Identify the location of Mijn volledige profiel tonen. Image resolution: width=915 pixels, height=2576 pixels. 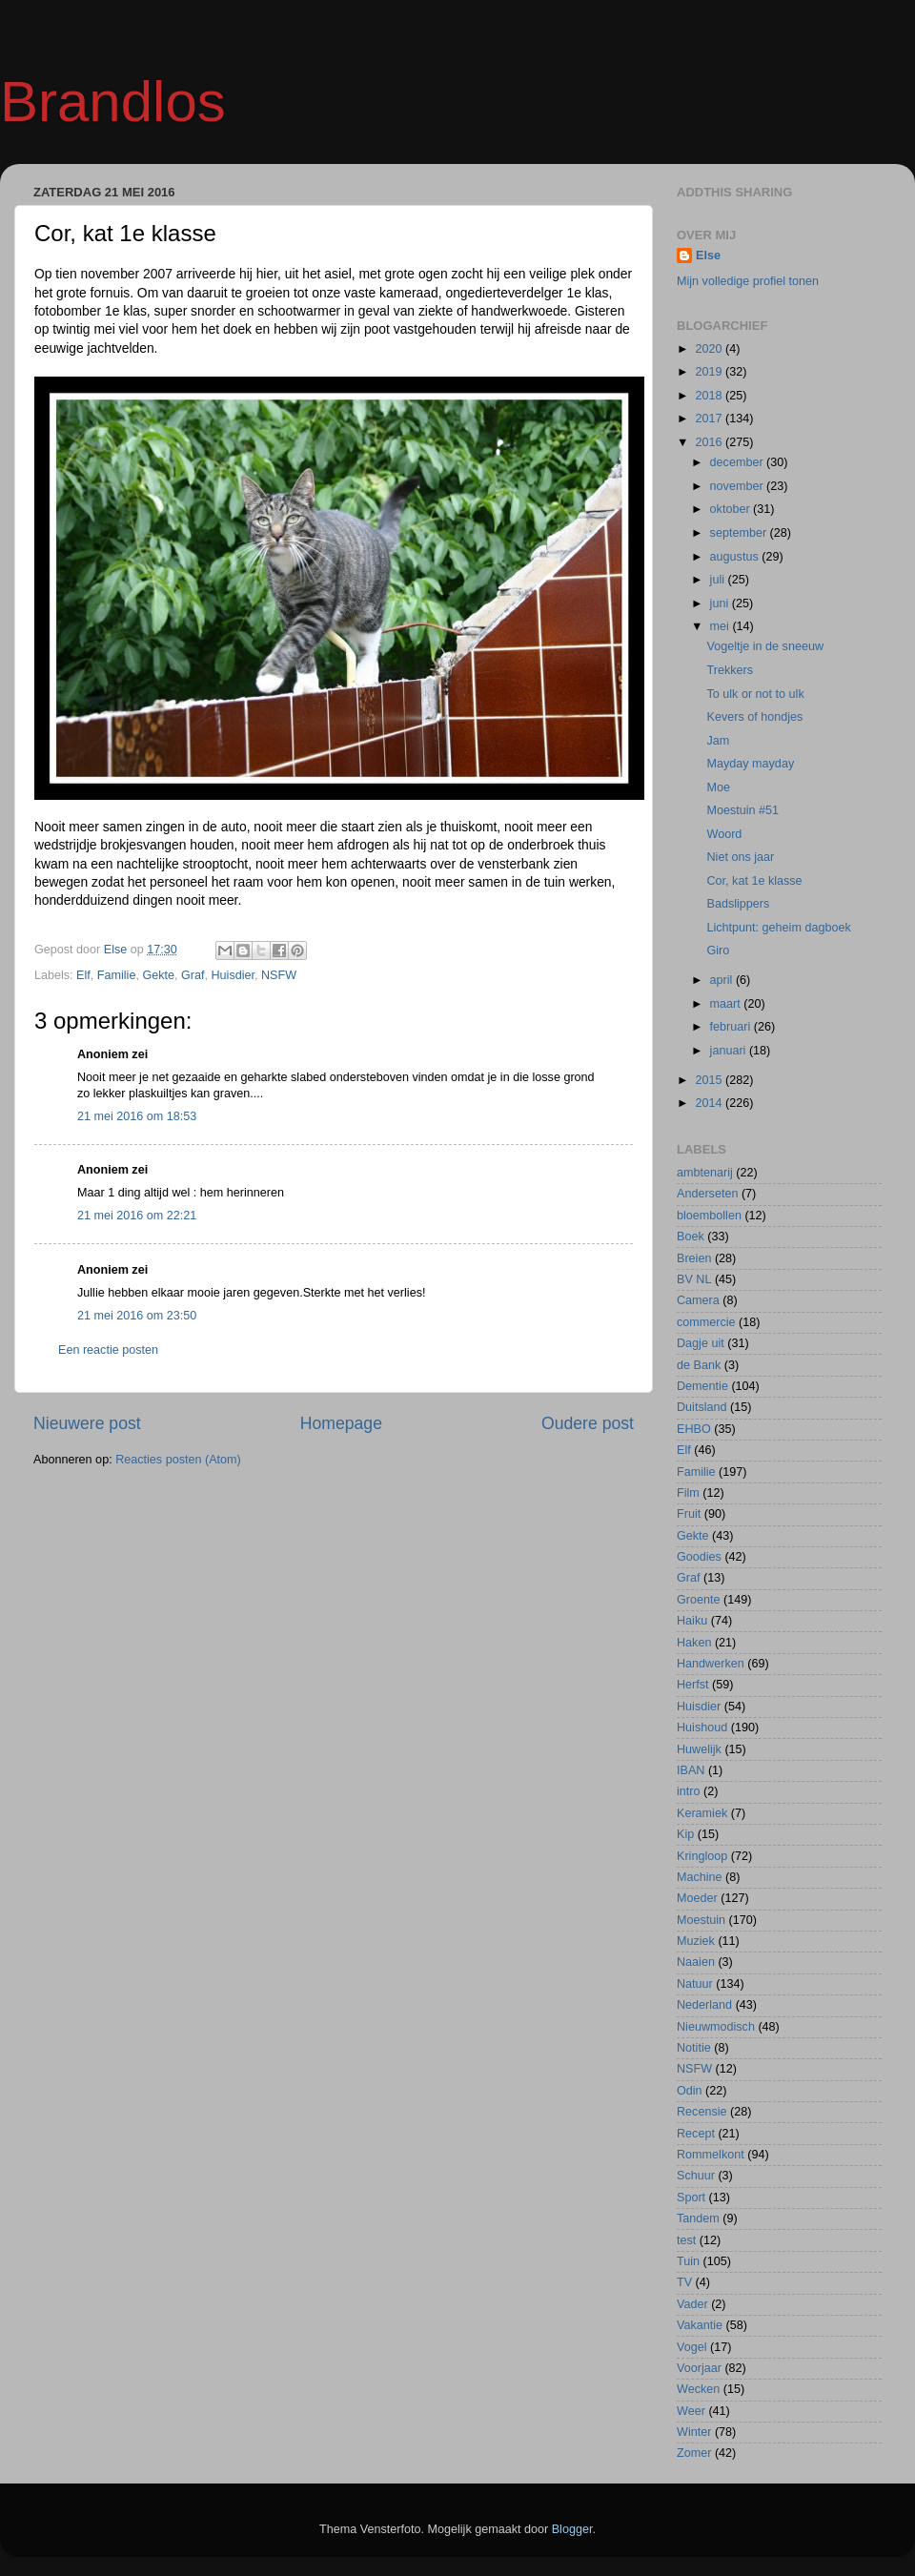
(748, 281).